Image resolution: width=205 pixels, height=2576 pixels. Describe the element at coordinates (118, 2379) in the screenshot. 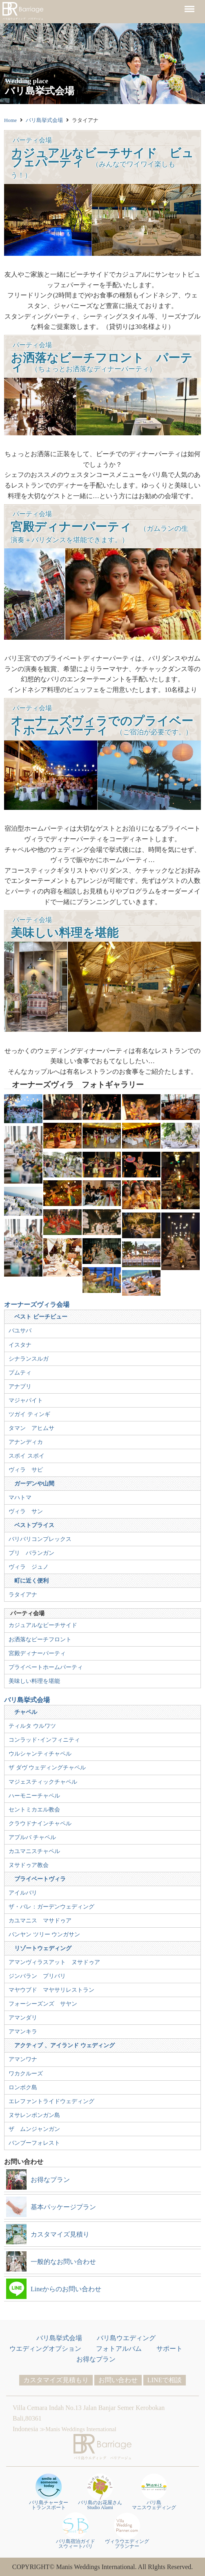

I see `お問い合わせ` at that location.